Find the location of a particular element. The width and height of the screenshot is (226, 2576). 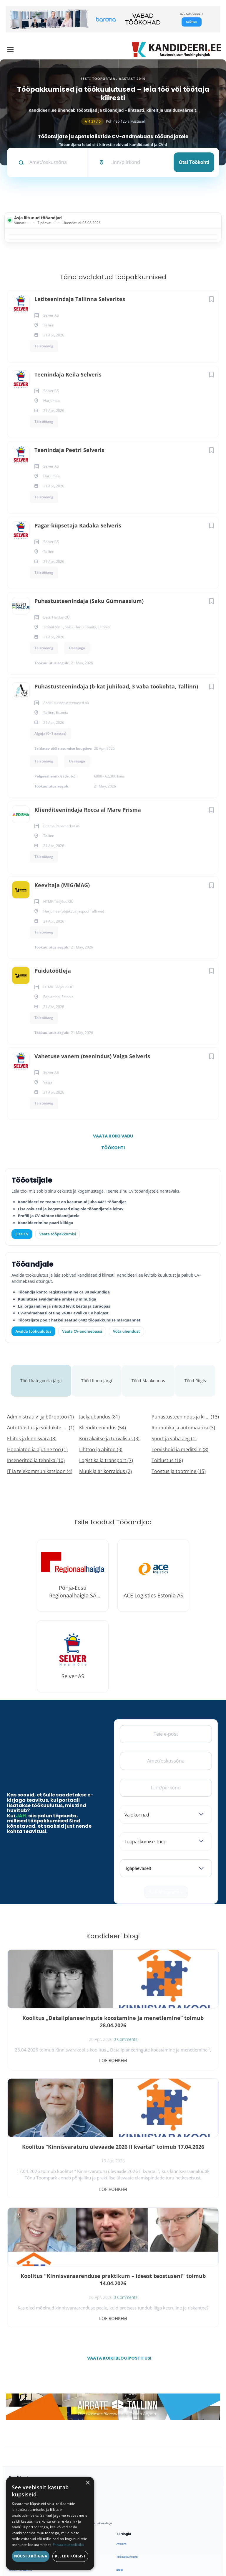

Puidutöötleja is located at coordinates (52, 970).